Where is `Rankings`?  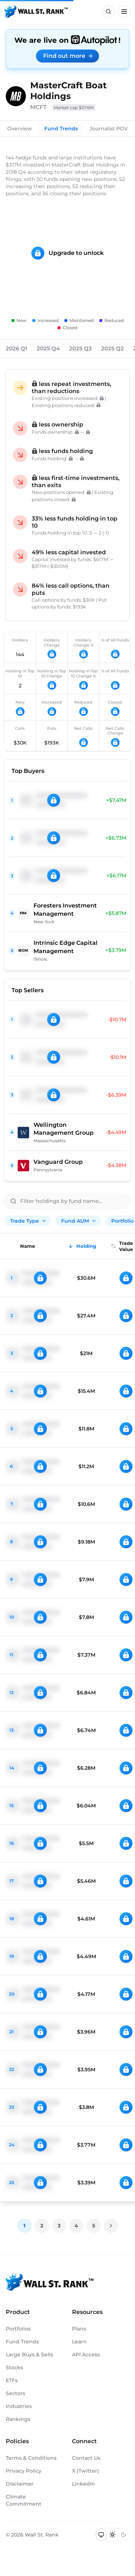 Rankings is located at coordinates (18, 2419).